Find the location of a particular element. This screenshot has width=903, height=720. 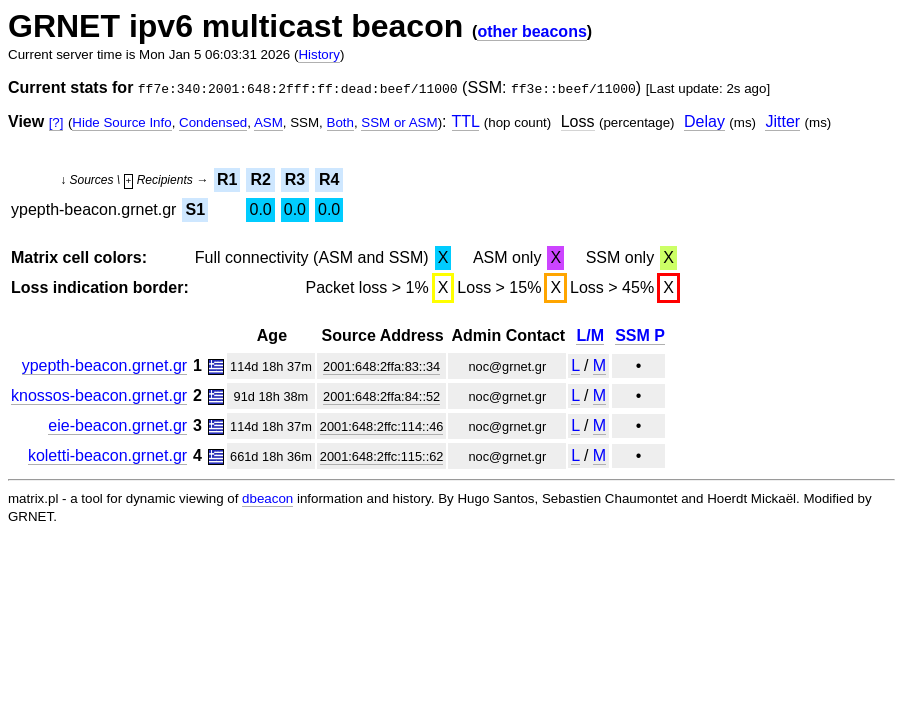

Delay is located at coordinates (704, 121).